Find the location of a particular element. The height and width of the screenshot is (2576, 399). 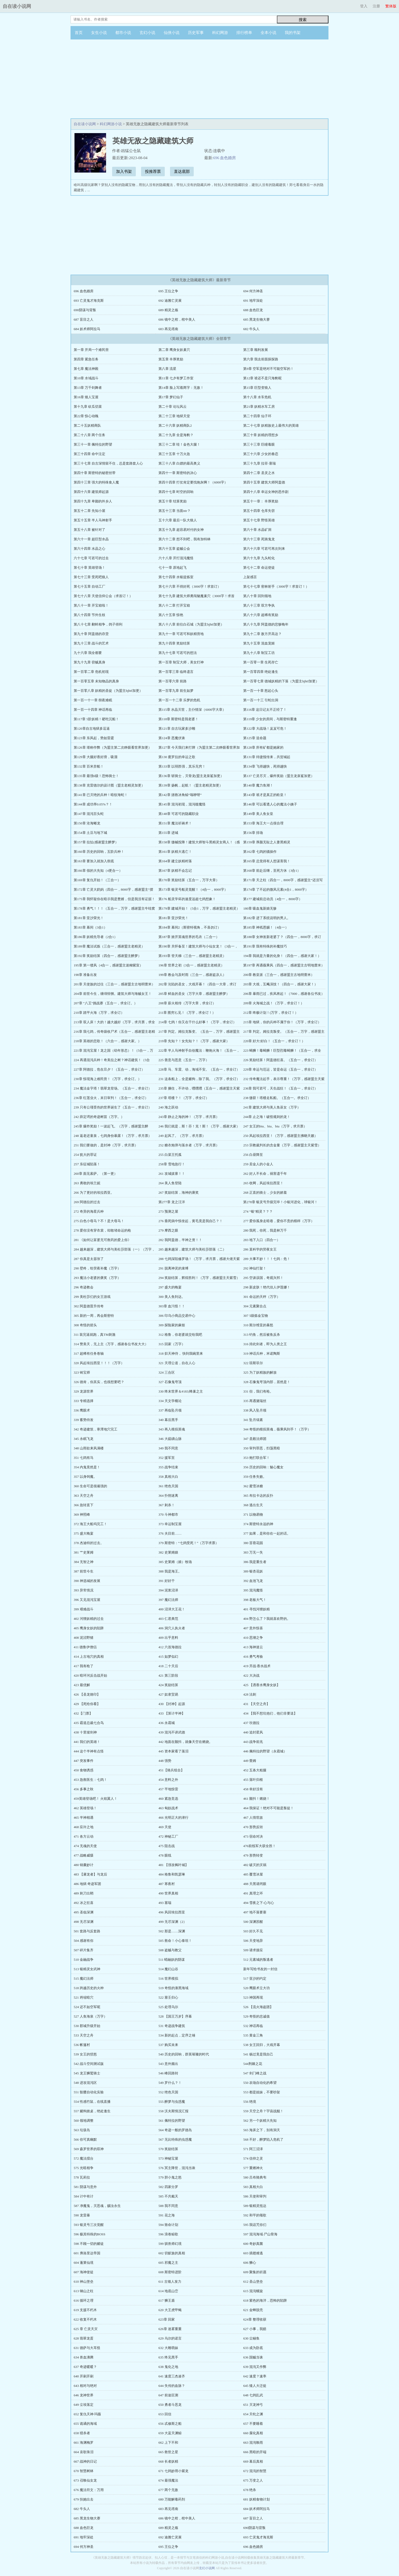

525 处理乌尔 is located at coordinates (168, 2007).